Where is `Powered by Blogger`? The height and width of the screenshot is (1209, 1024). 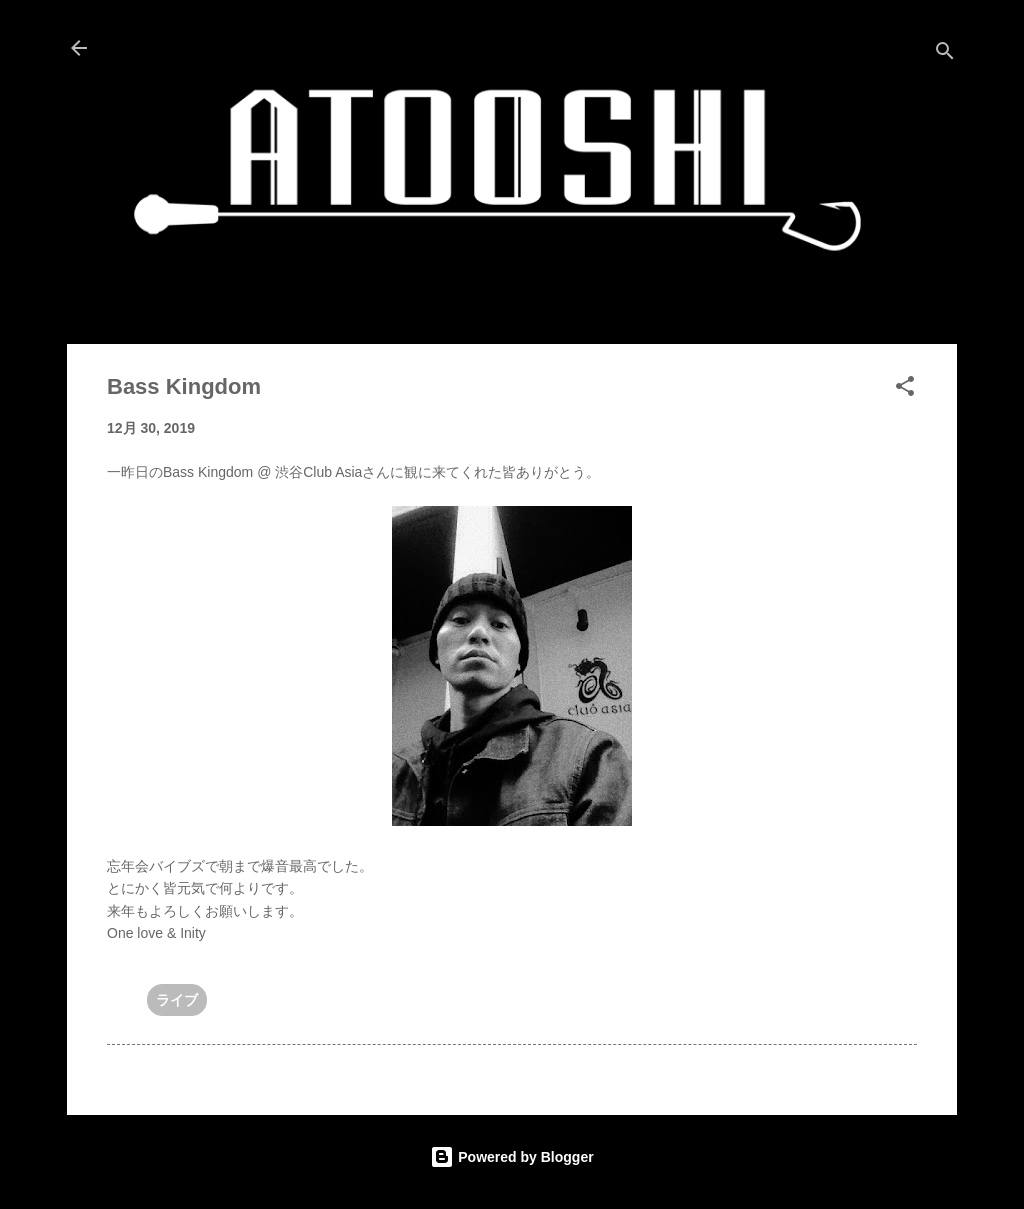 Powered by Blogger is located at coordinates (511, 1157).